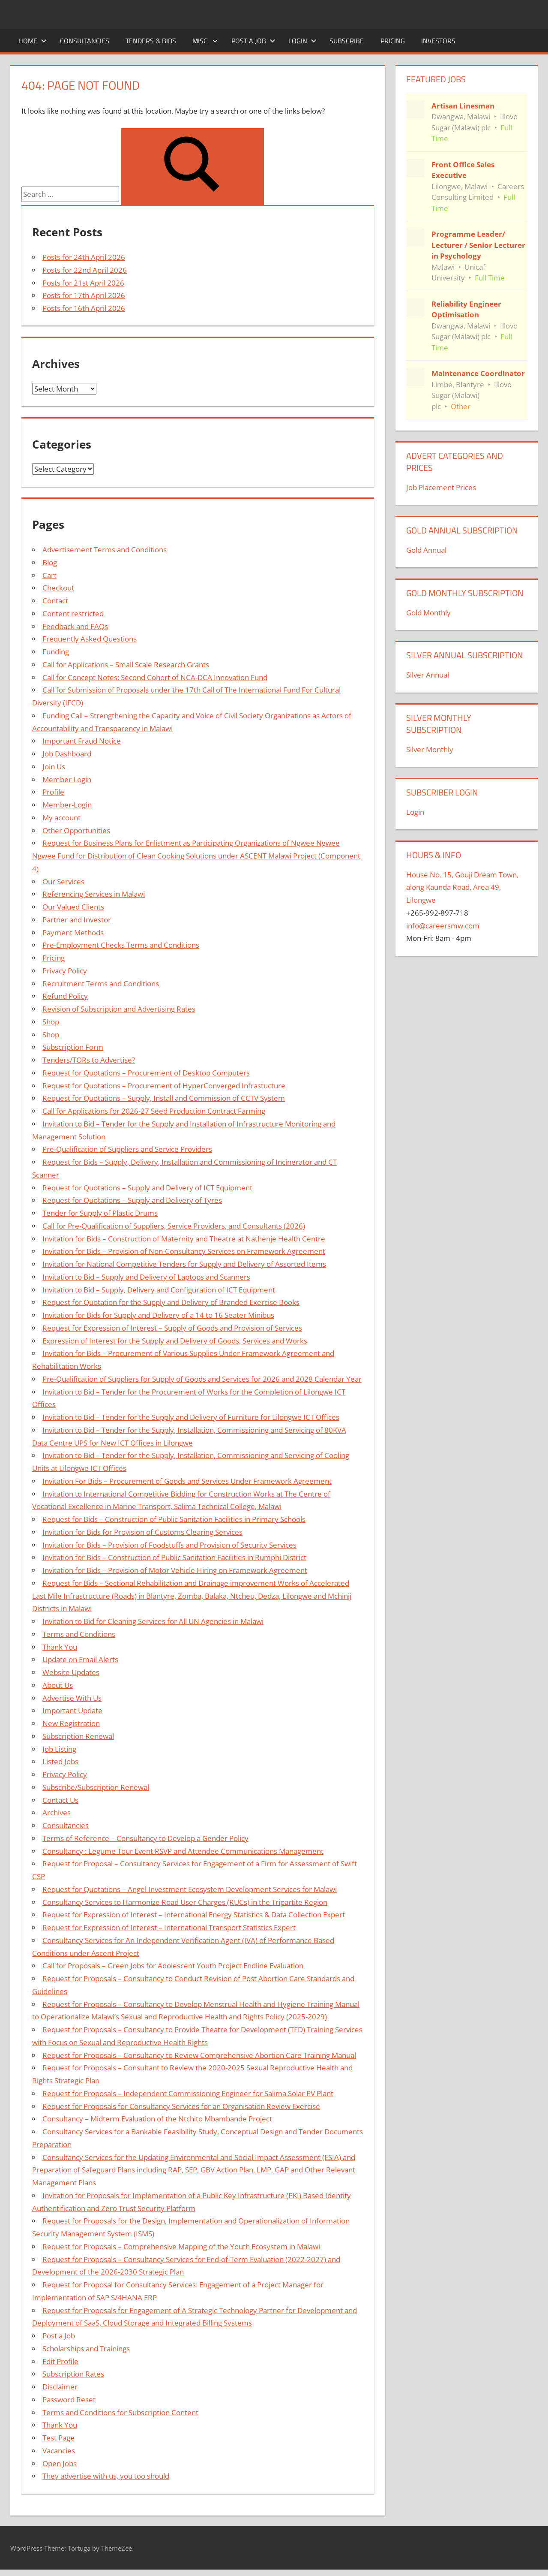 The width and height of the screenshot is (548, 2576). What do you see at coordinates (65, 996) in the screenshot?
I see `Refund Policy` at bounding box center [65, 996].